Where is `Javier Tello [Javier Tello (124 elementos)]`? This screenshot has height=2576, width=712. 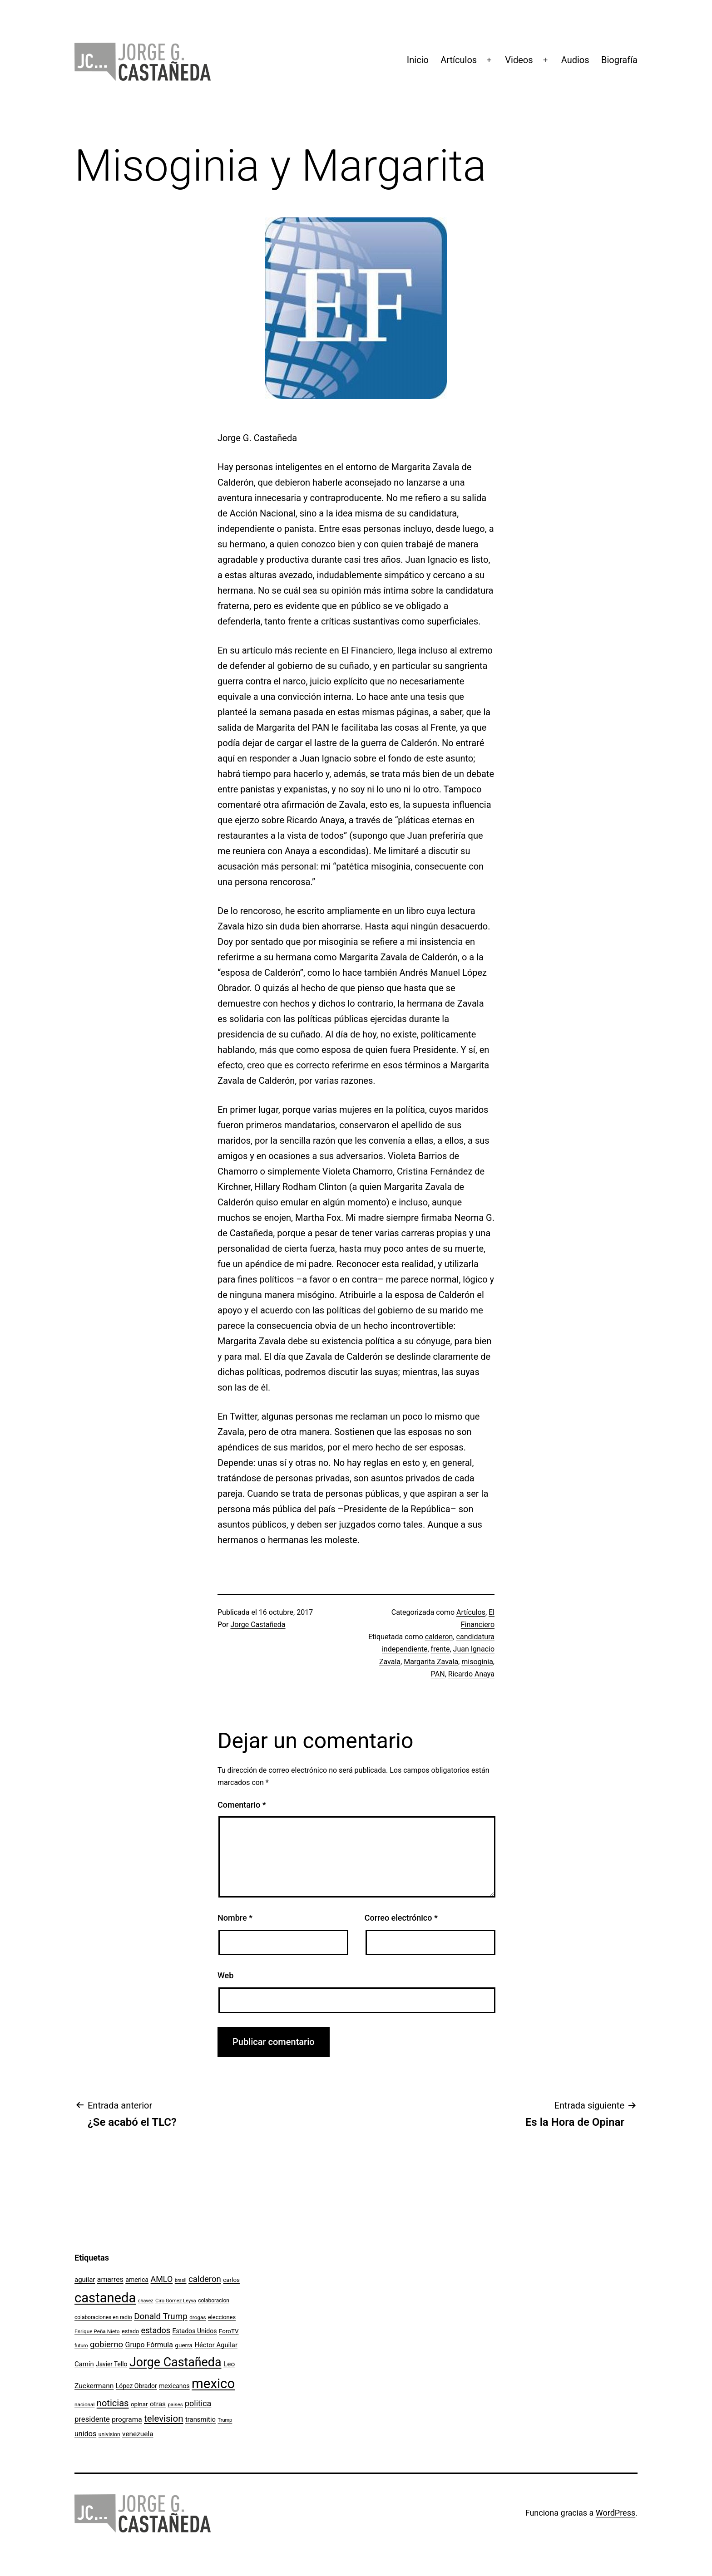
Javier Tello [Javier Tello (124 elementos)] is located at coordinates (111, 2364).